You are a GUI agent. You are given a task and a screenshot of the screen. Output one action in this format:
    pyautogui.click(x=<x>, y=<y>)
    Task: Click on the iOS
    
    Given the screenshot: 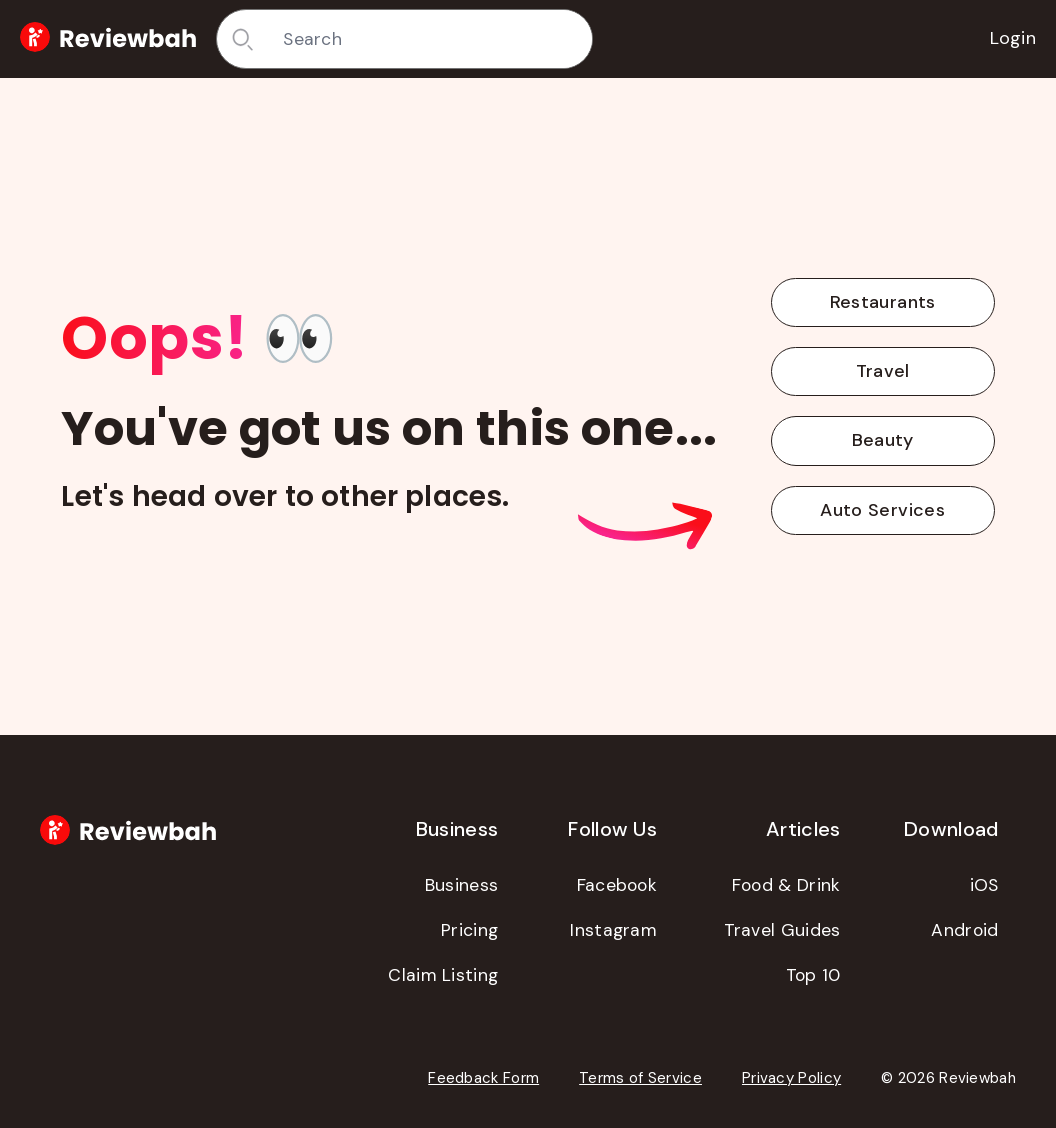 What is the action you would take?
    pyautogui.click(x=984, y=885)
    